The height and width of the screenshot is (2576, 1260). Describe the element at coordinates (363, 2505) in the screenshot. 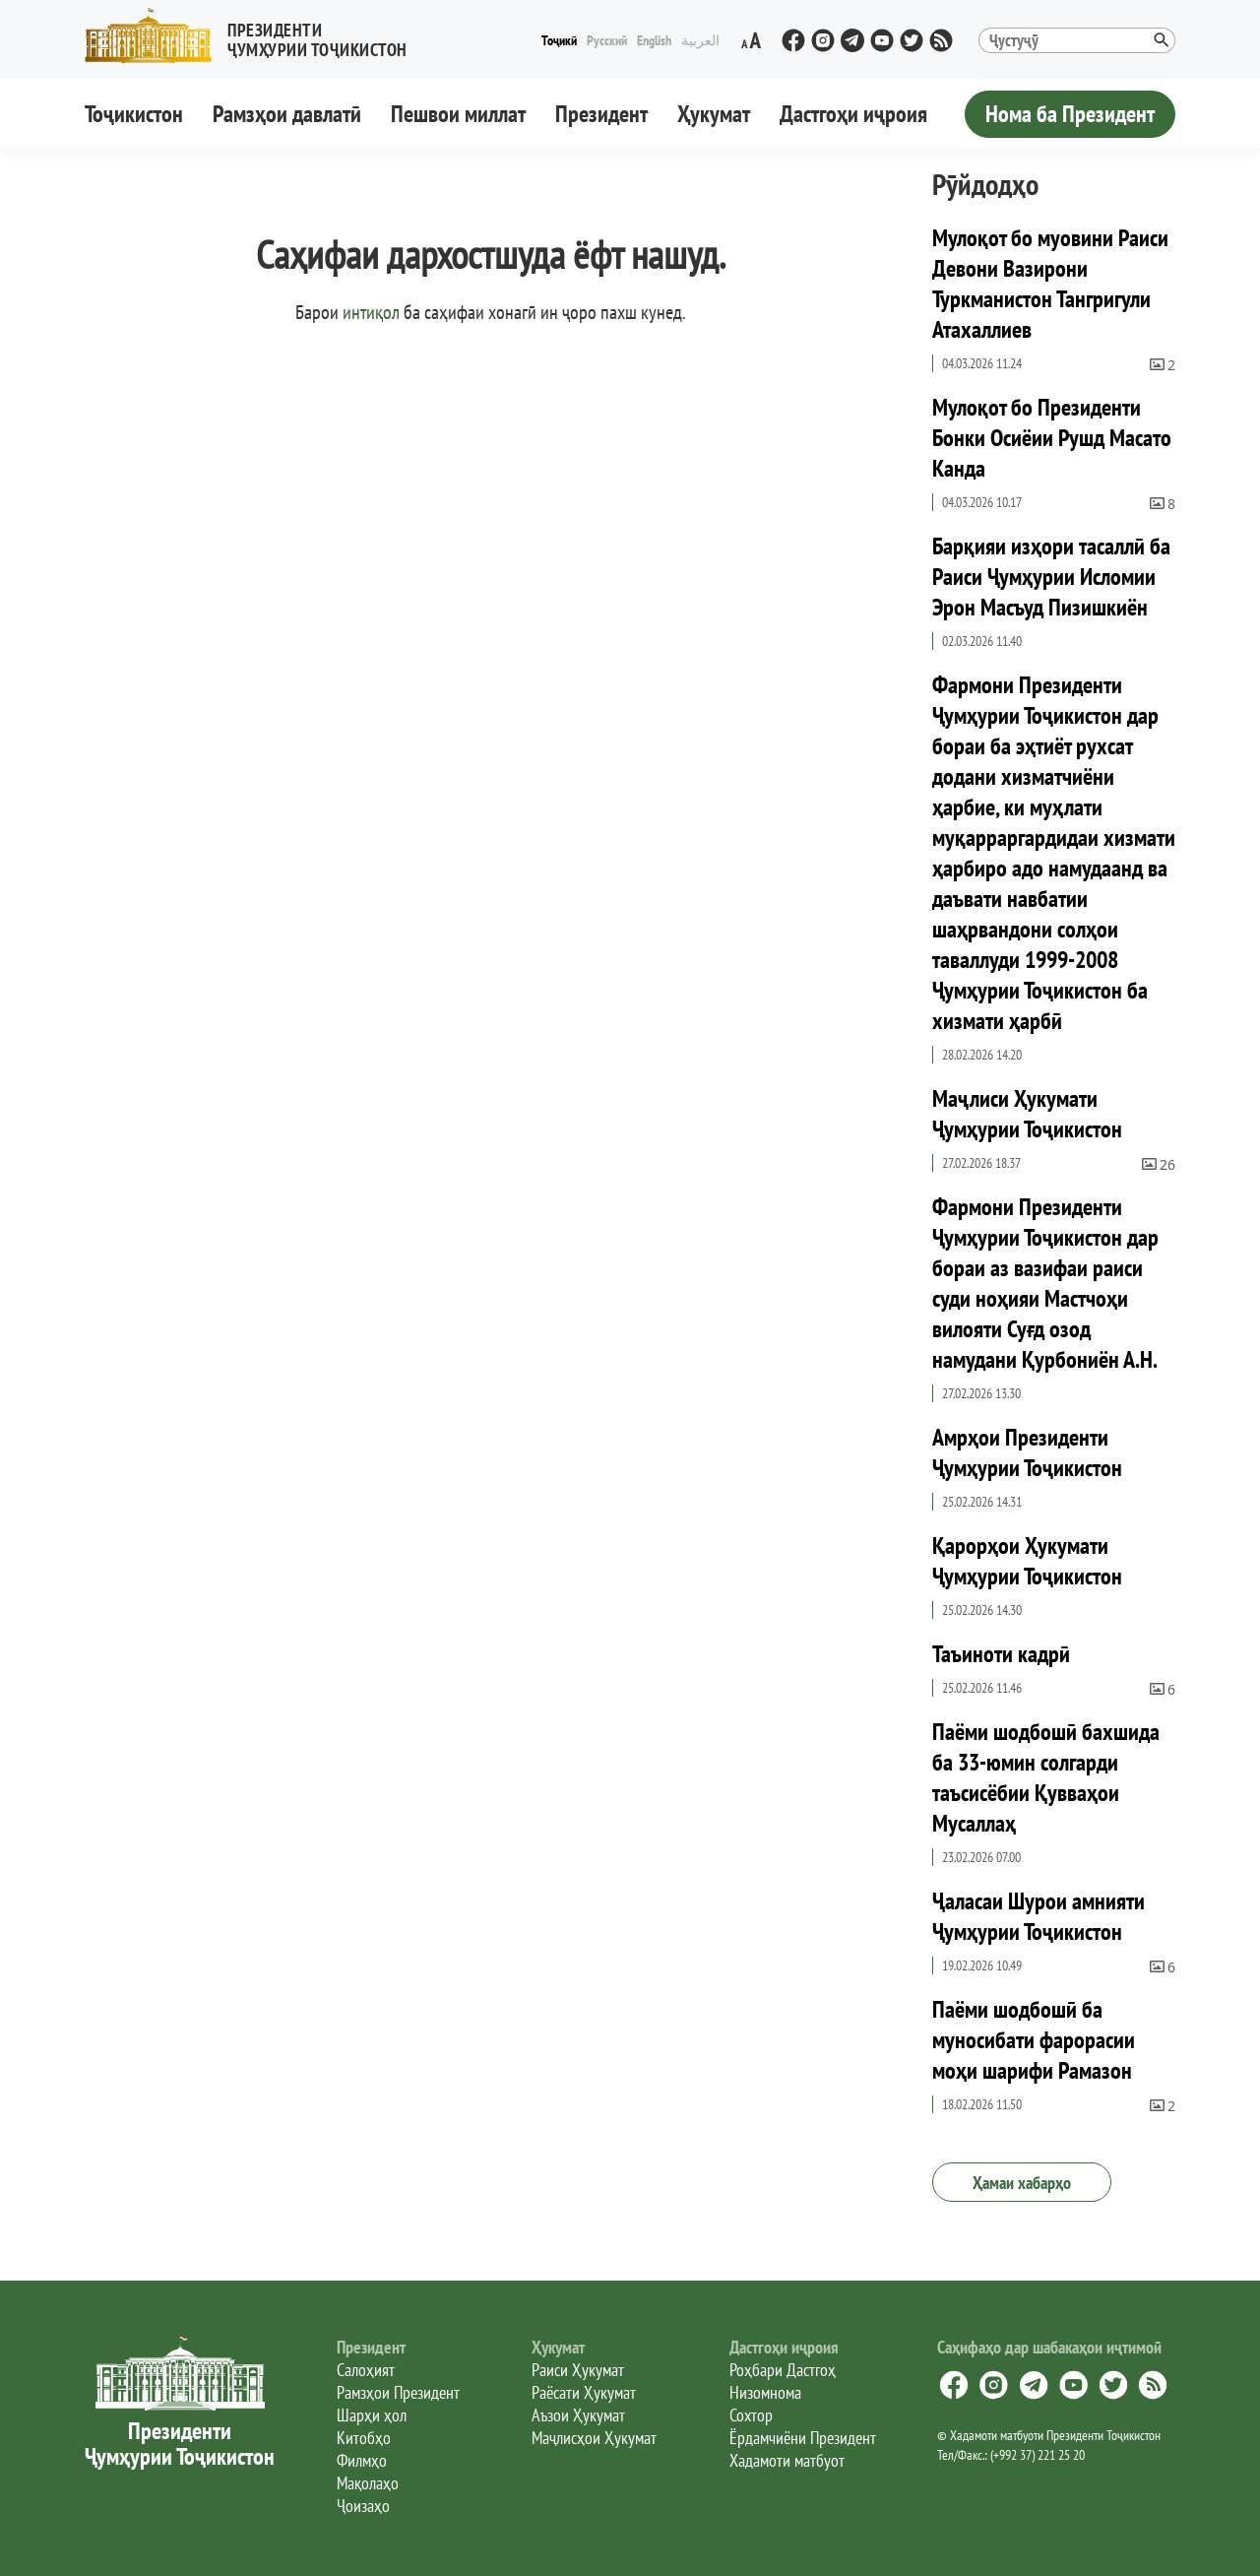

I see `Ҷоизаҳо` at that location.